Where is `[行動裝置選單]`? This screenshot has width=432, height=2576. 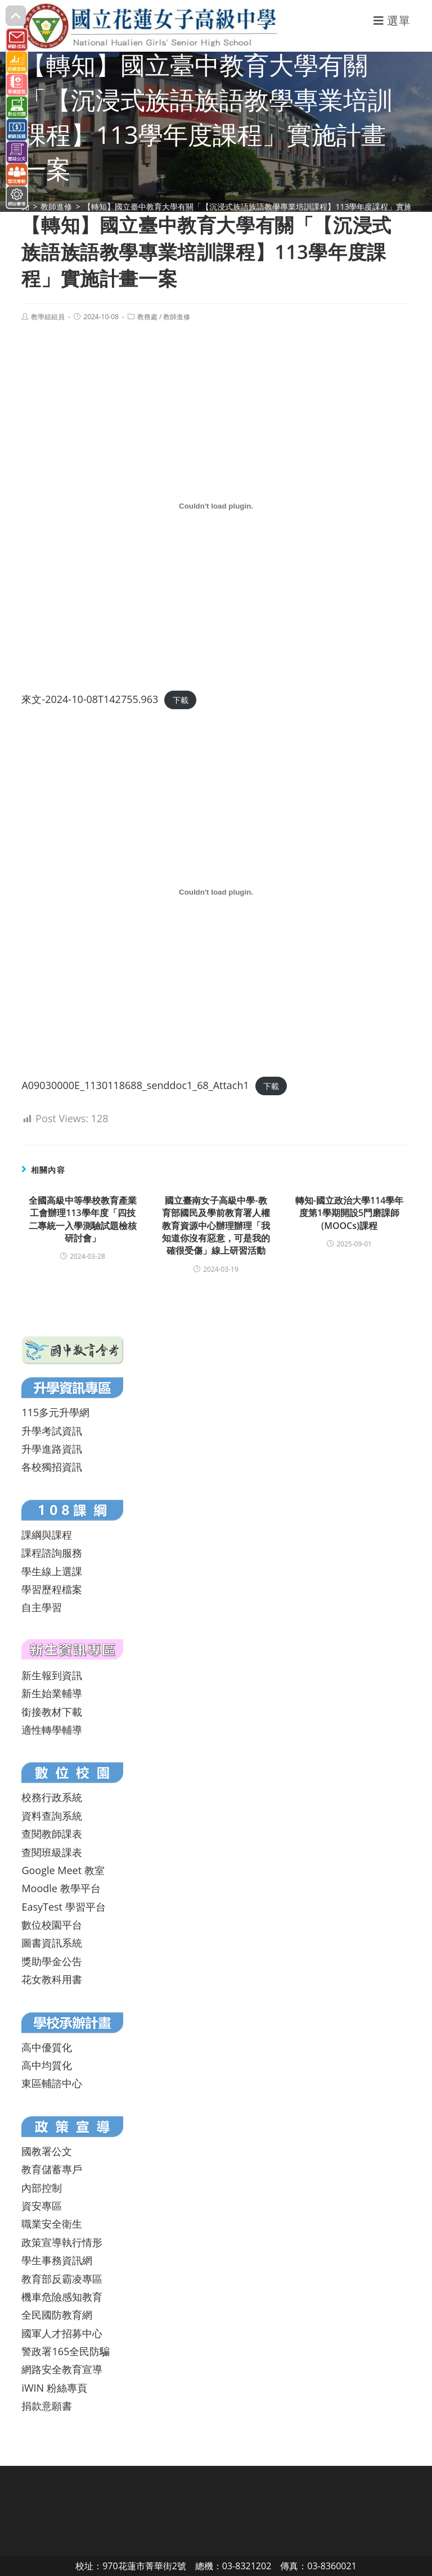
[行動裝置選單] is located at coordinates (392, 20).